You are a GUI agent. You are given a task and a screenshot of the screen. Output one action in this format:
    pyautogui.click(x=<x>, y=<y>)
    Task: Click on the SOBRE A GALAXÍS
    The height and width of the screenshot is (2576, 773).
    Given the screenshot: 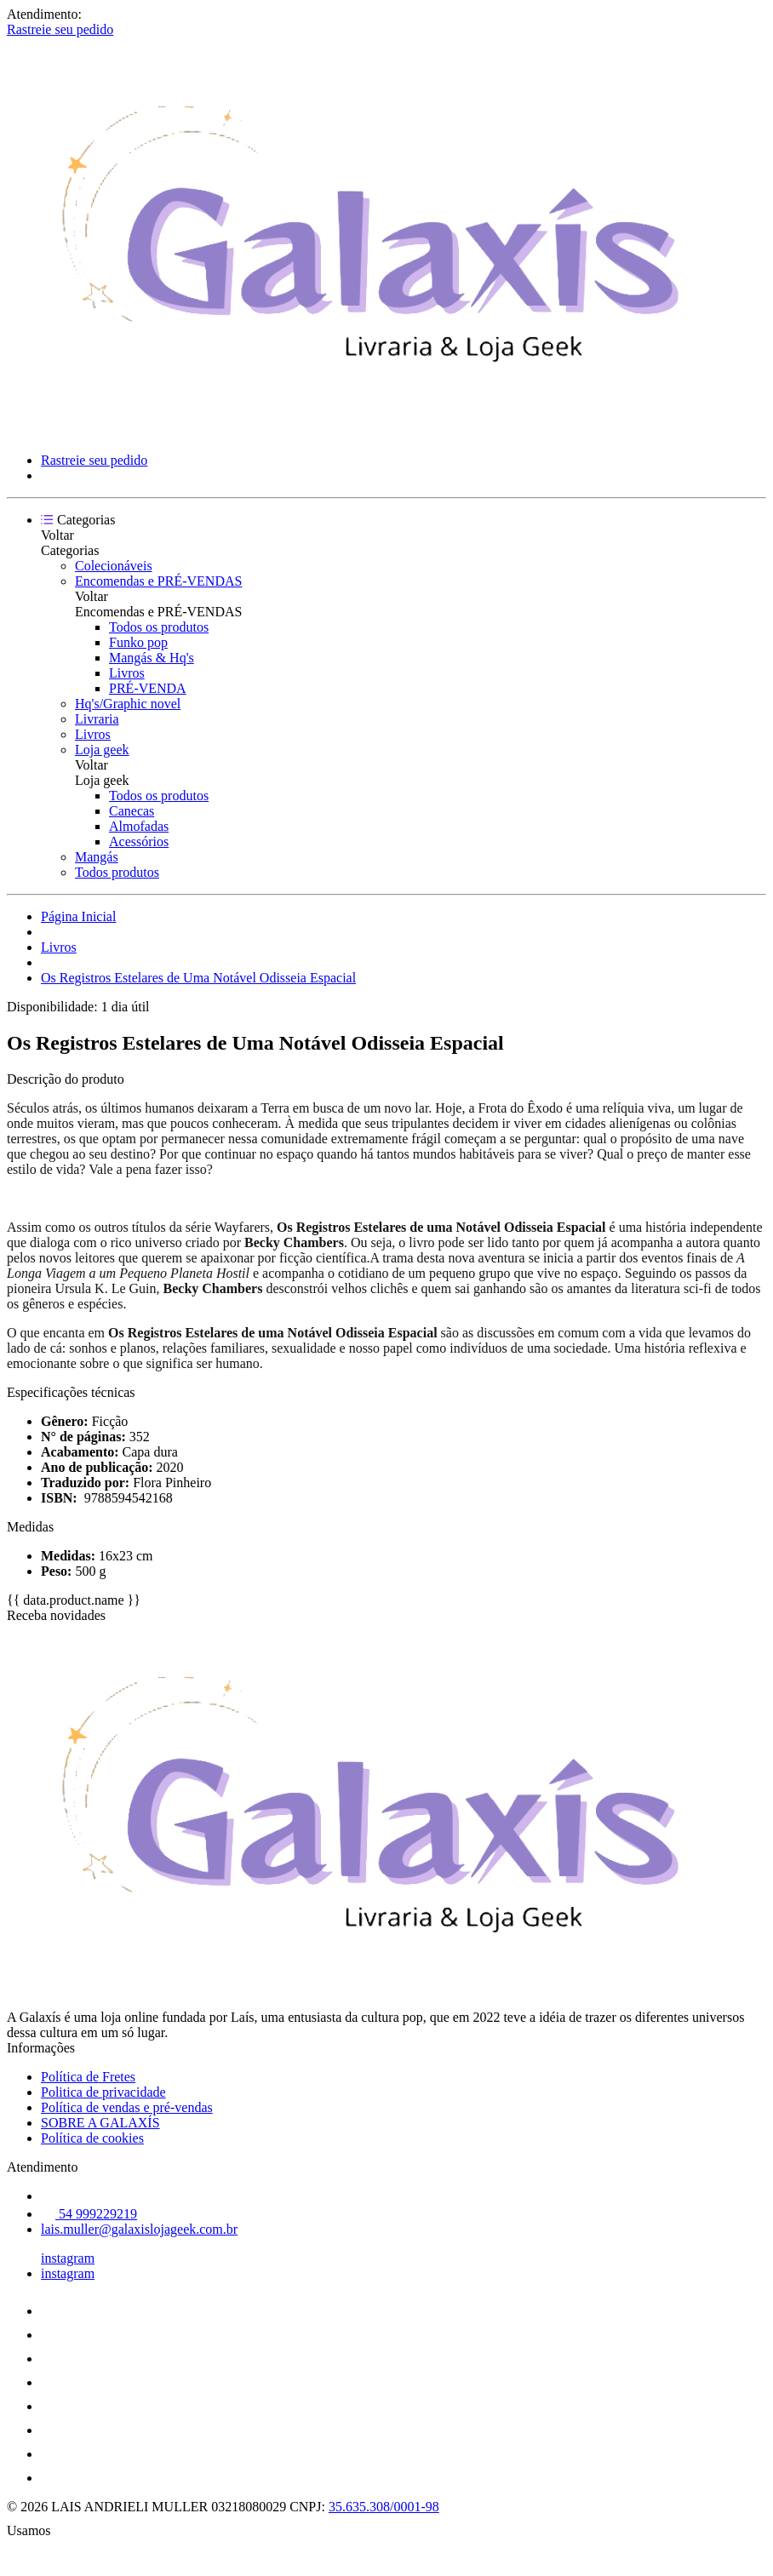 What is the action you would take?
    pyautogui.click(x=100, y=2122)
    